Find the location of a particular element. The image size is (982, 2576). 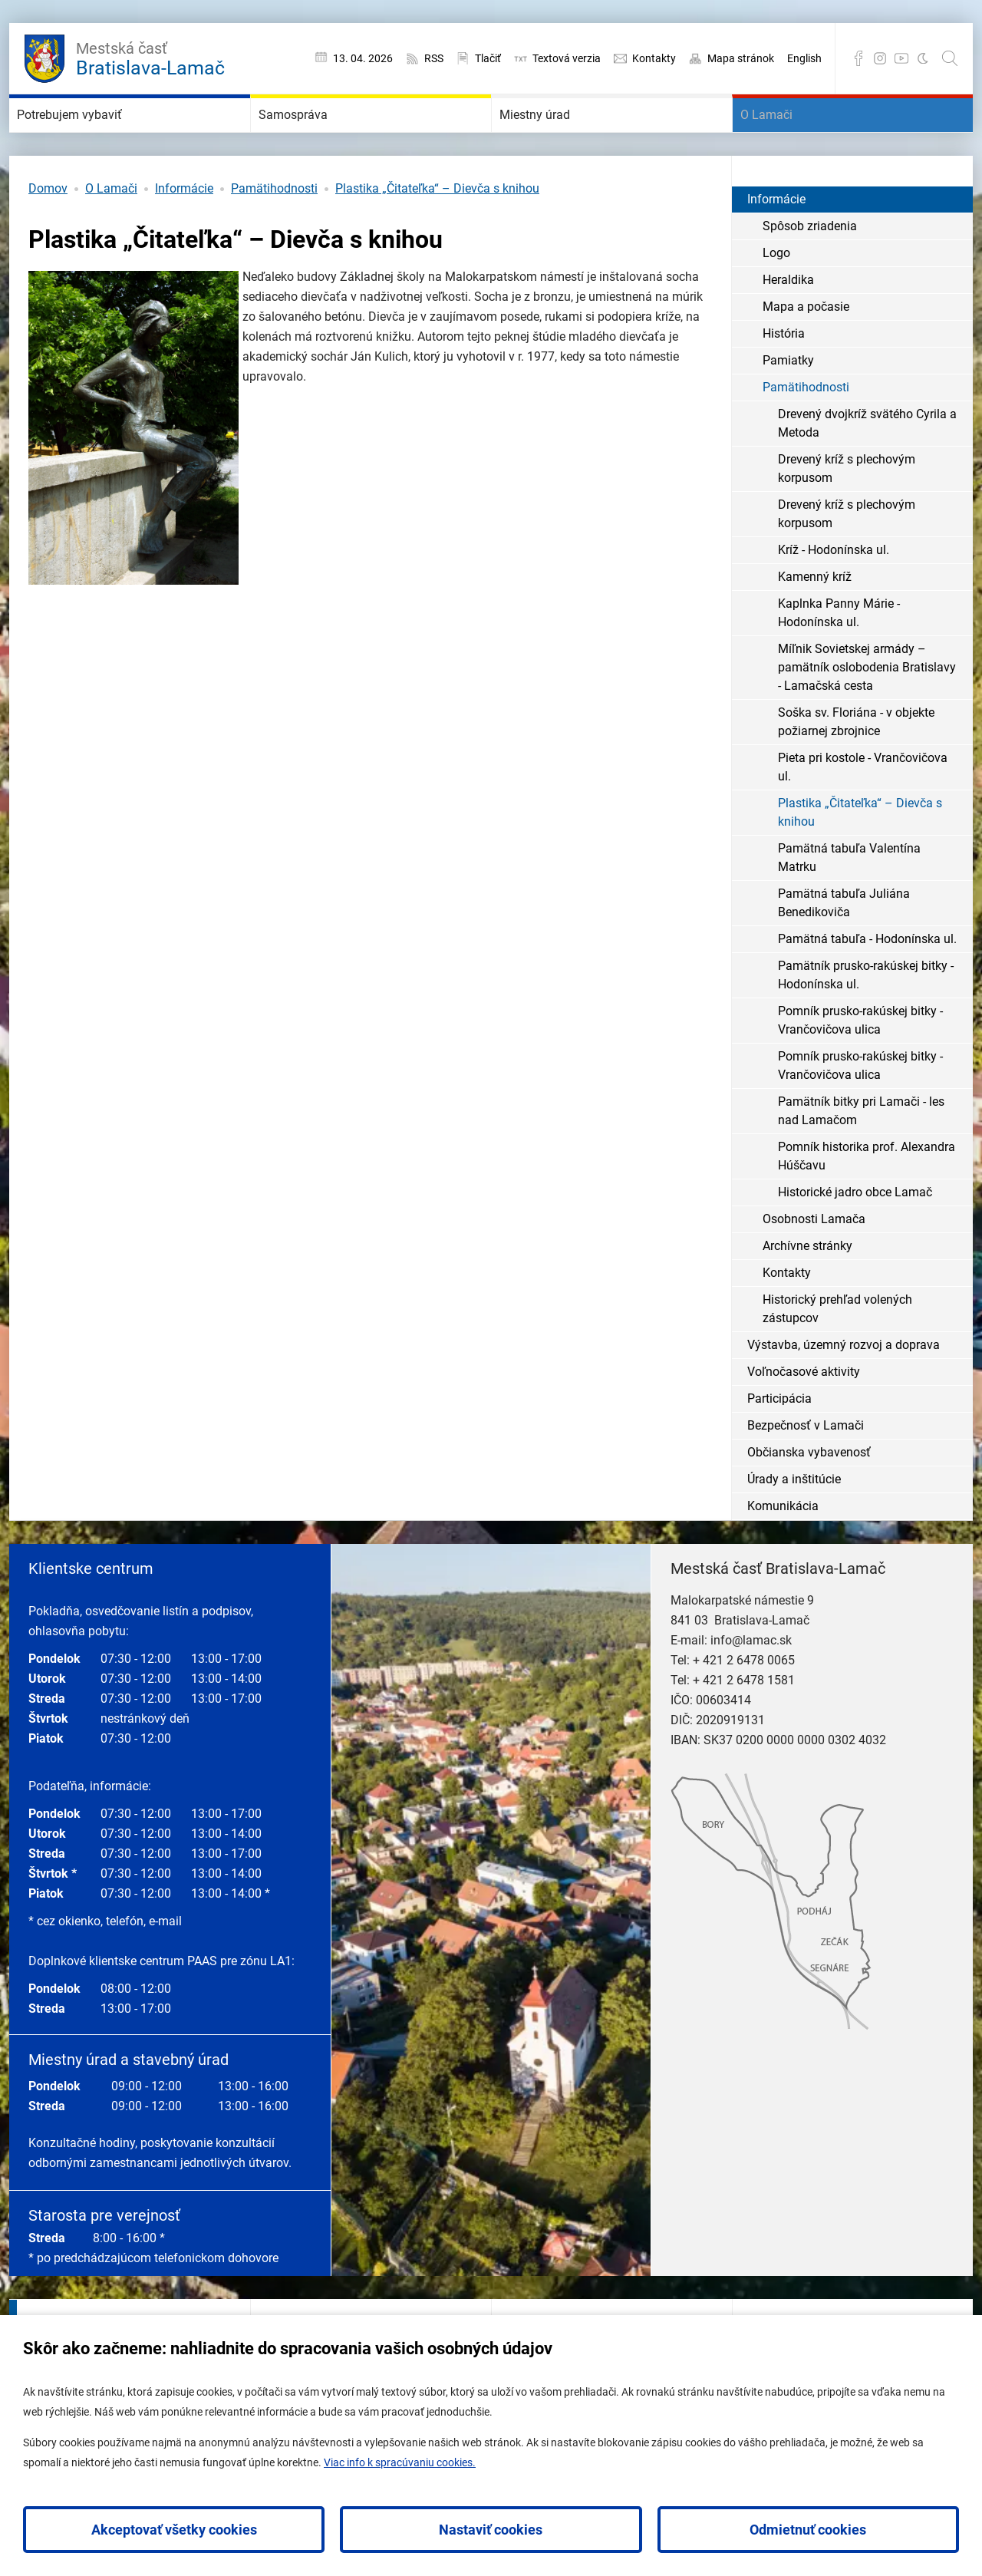

Domov is located at coordinates (48, 234).